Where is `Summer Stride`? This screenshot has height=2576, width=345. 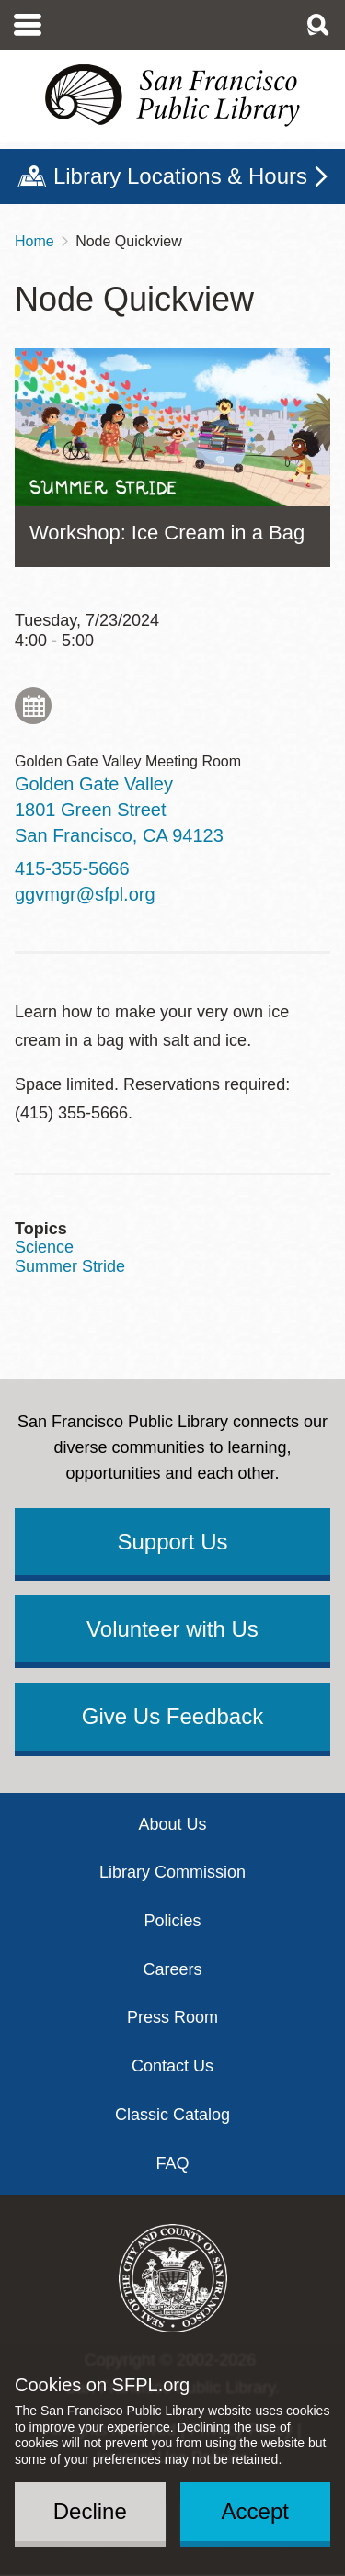
Summer Stride is located at coordinates (70, 1266).